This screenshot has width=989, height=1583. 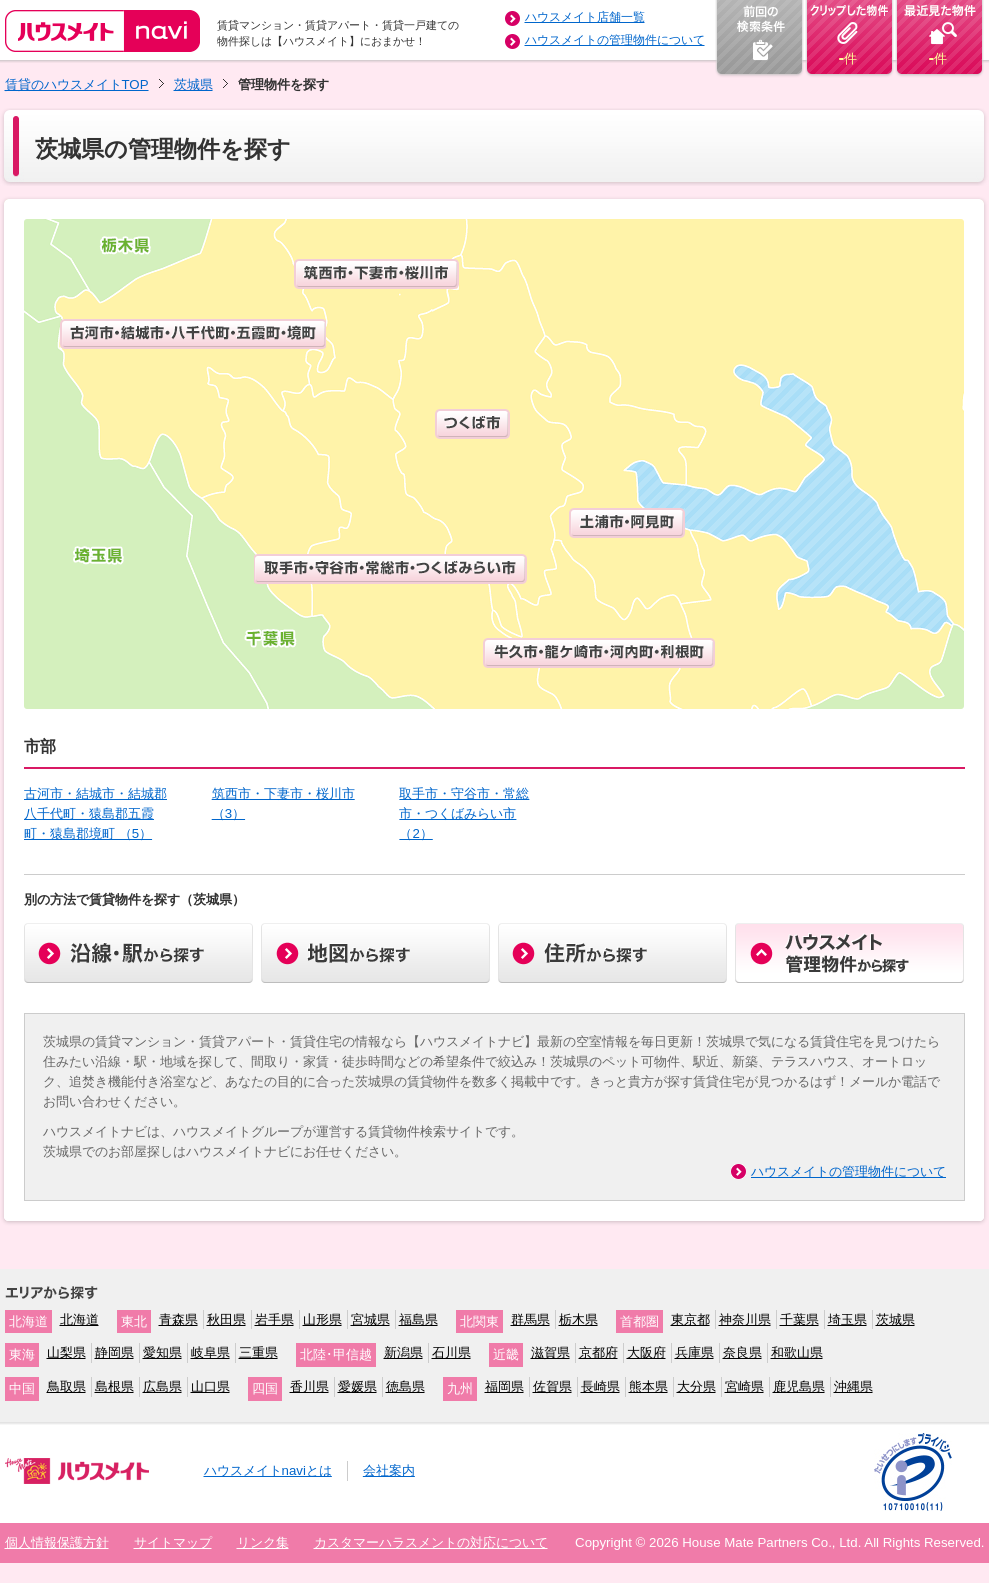 I want to click on 大分県, so click(x=696, y=1386).